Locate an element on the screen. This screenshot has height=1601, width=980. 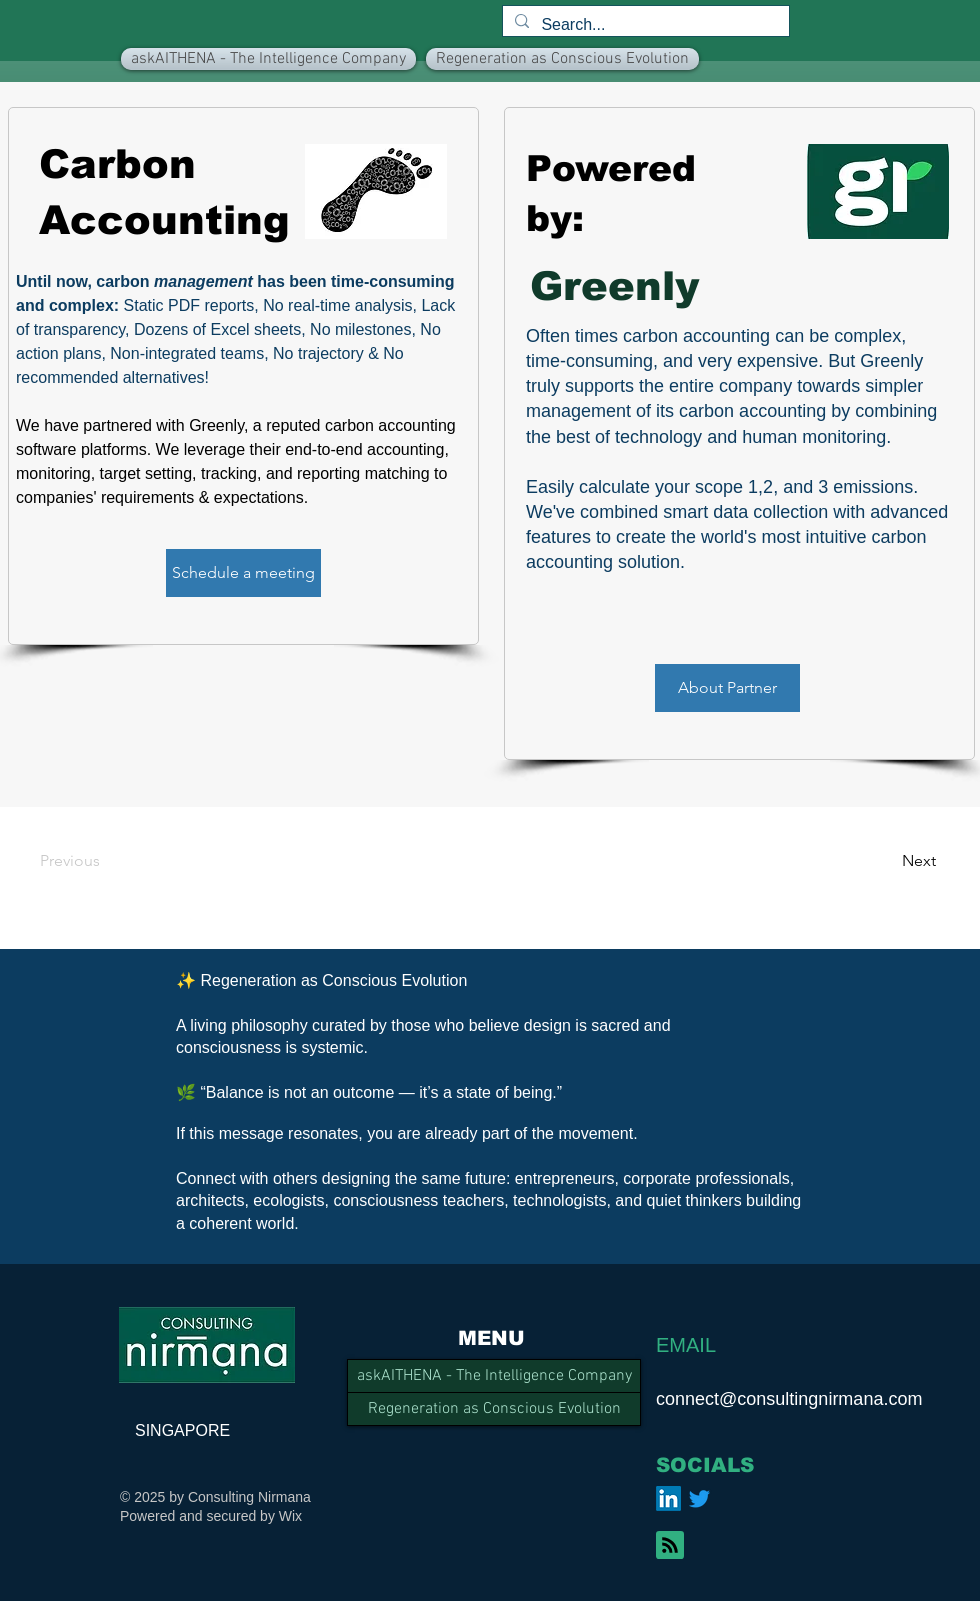
connect@consultingnirmana.com is located at coordinates (789, 1399).